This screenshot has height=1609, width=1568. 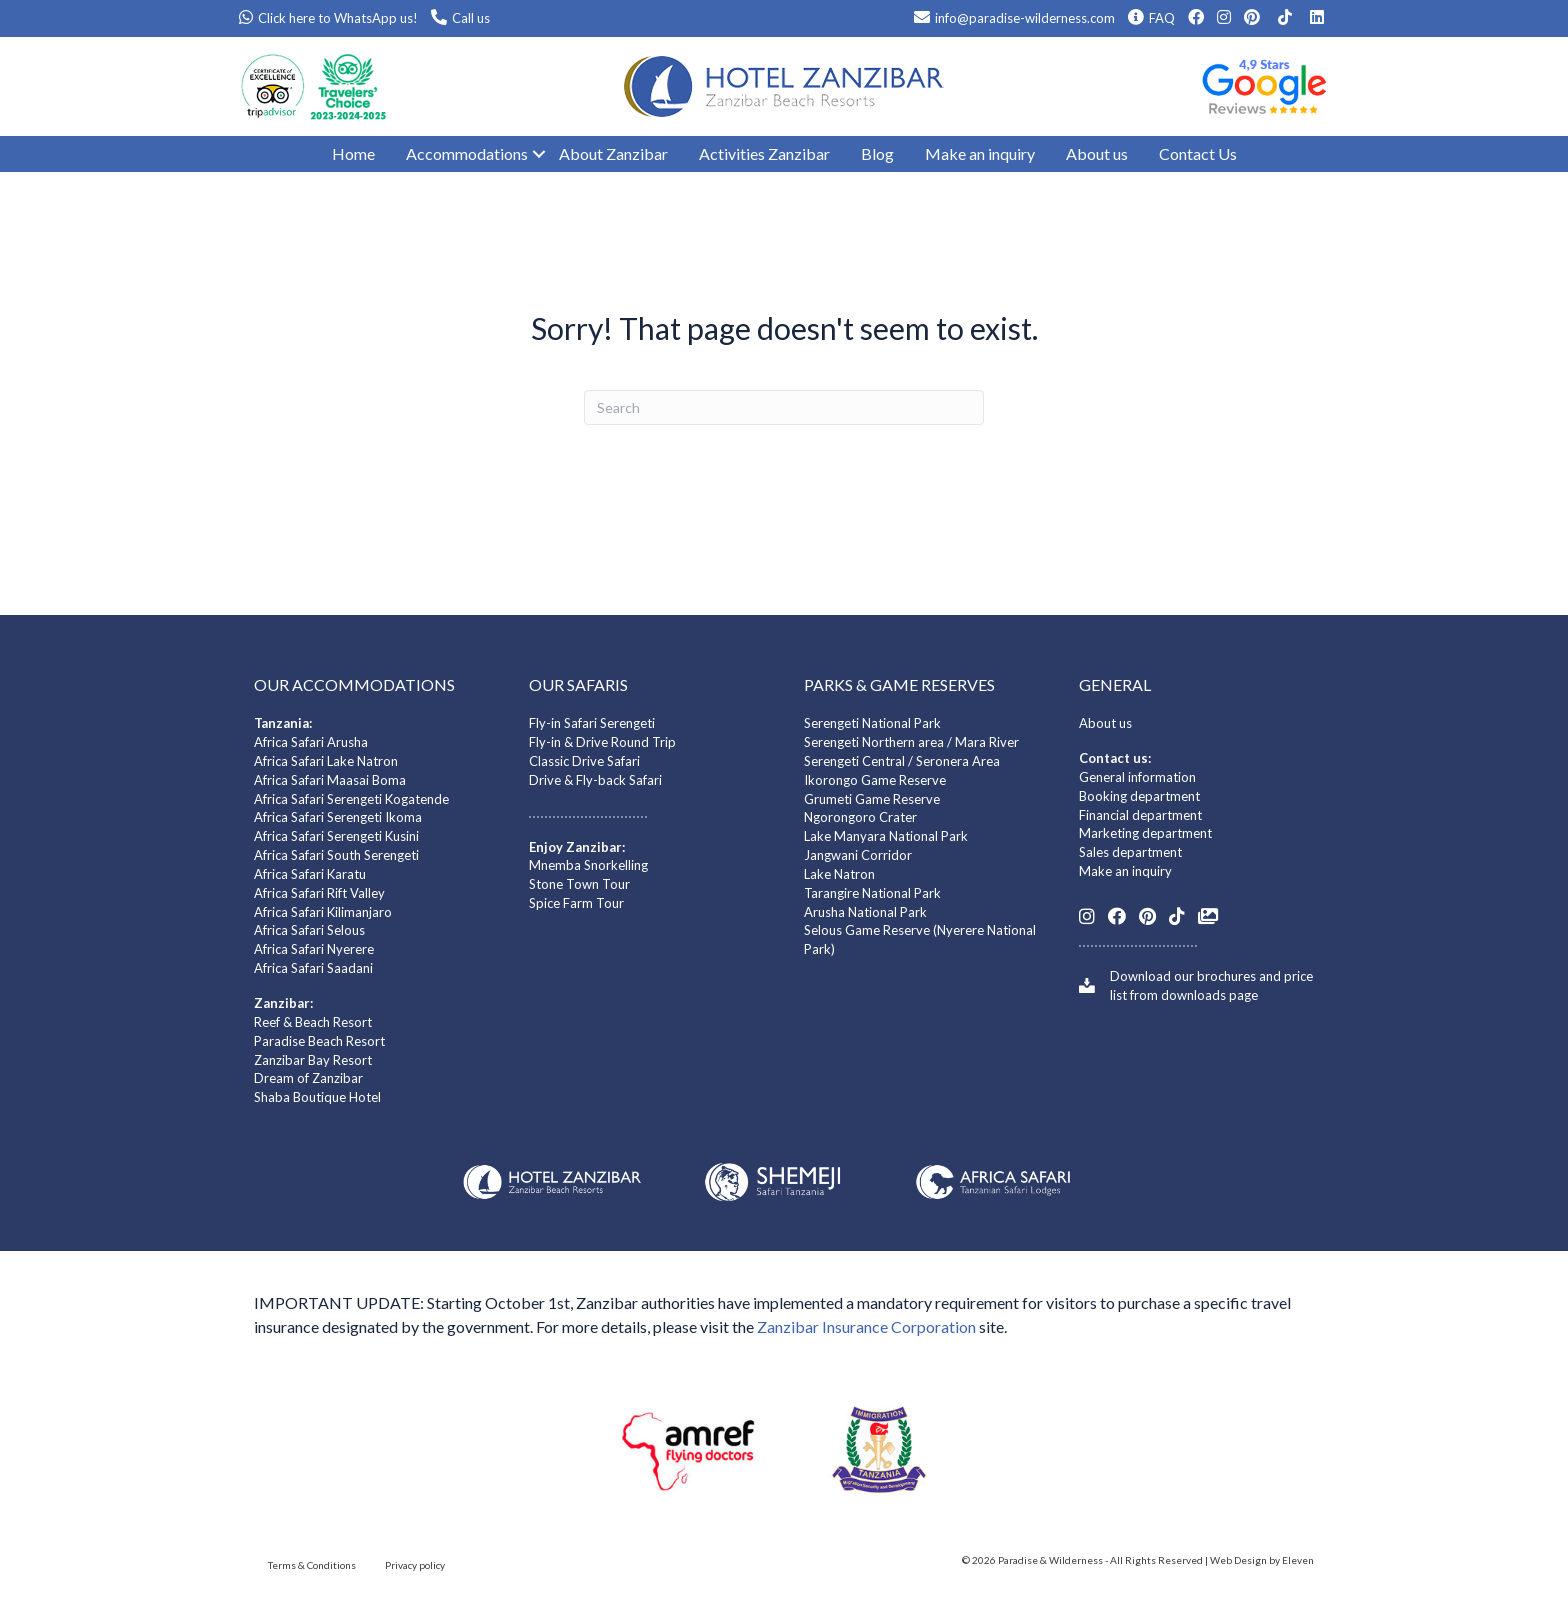 I want to click on Contact Us, so click(x=1198, y=153).